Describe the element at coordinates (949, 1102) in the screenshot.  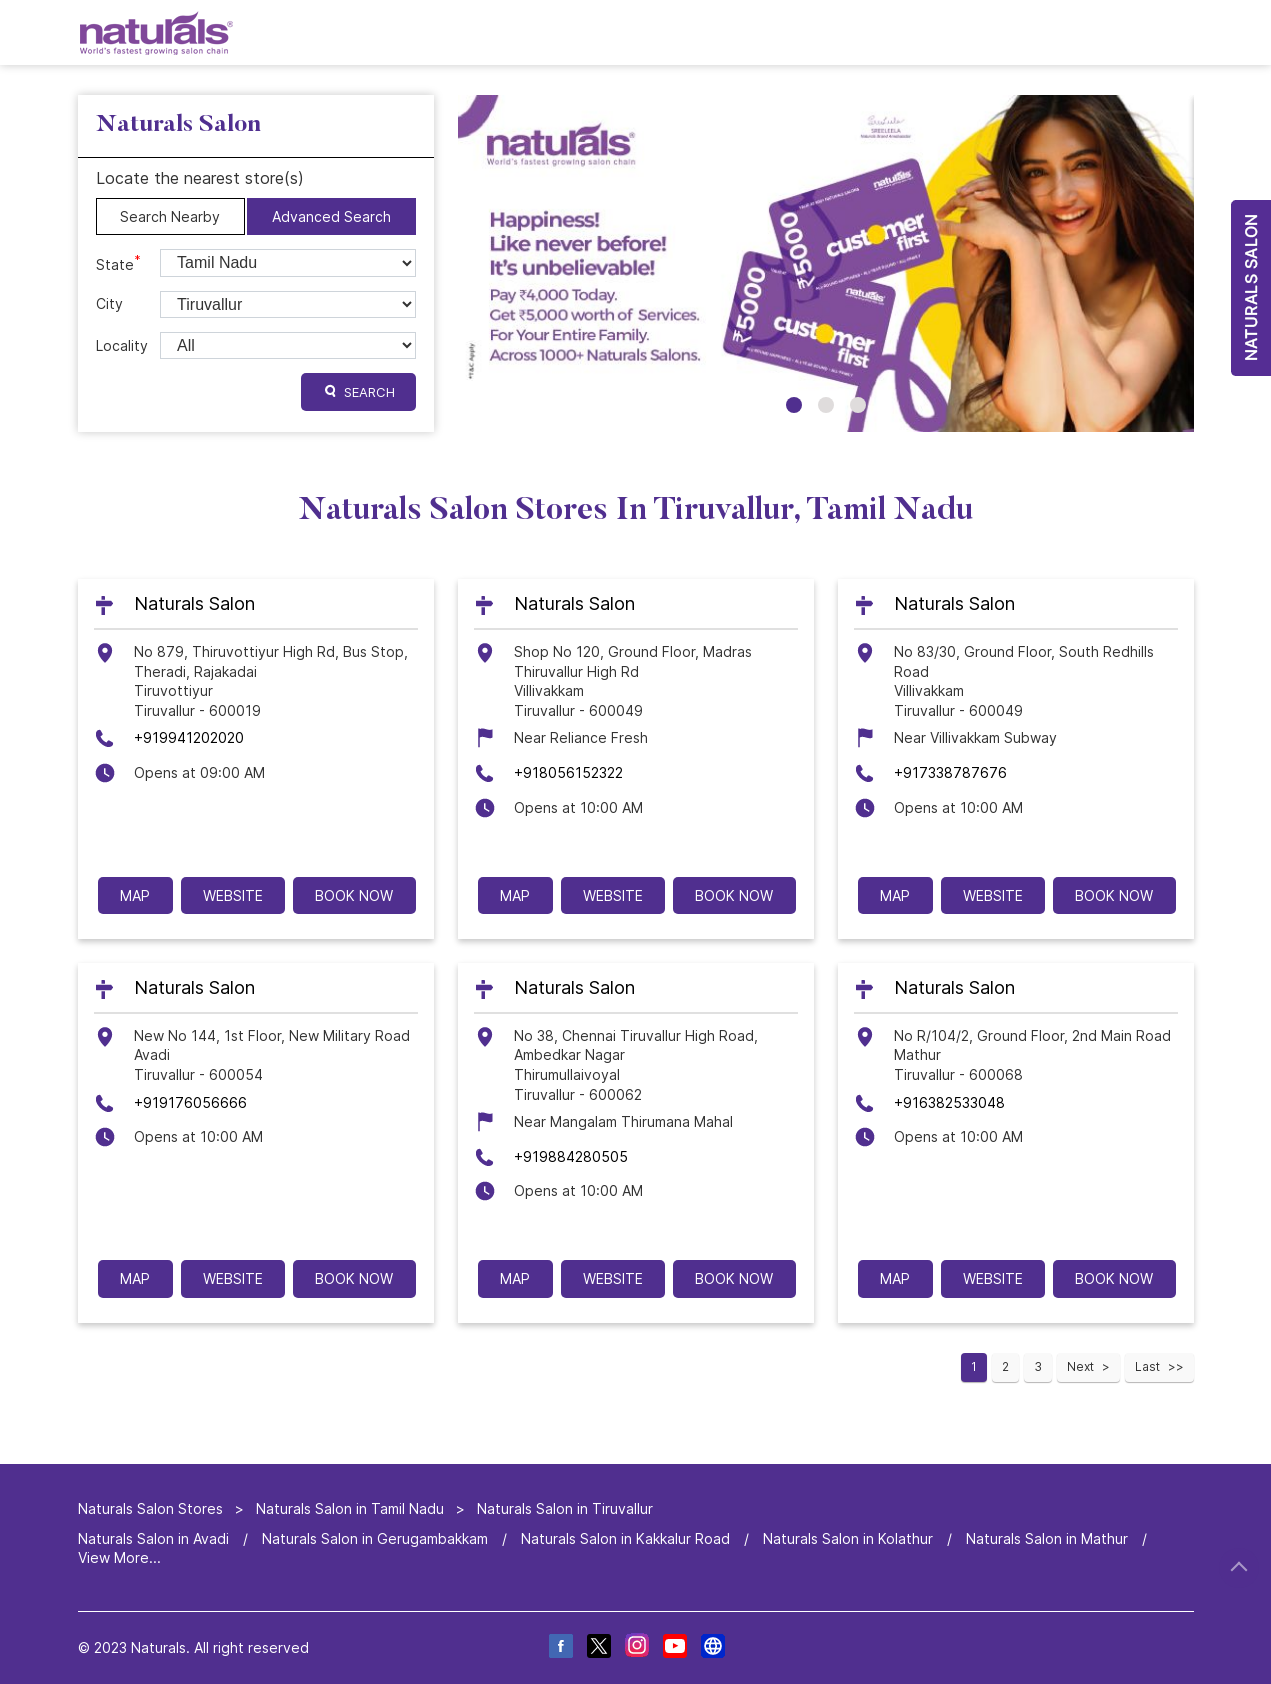
I see `+916382533048` at that location.